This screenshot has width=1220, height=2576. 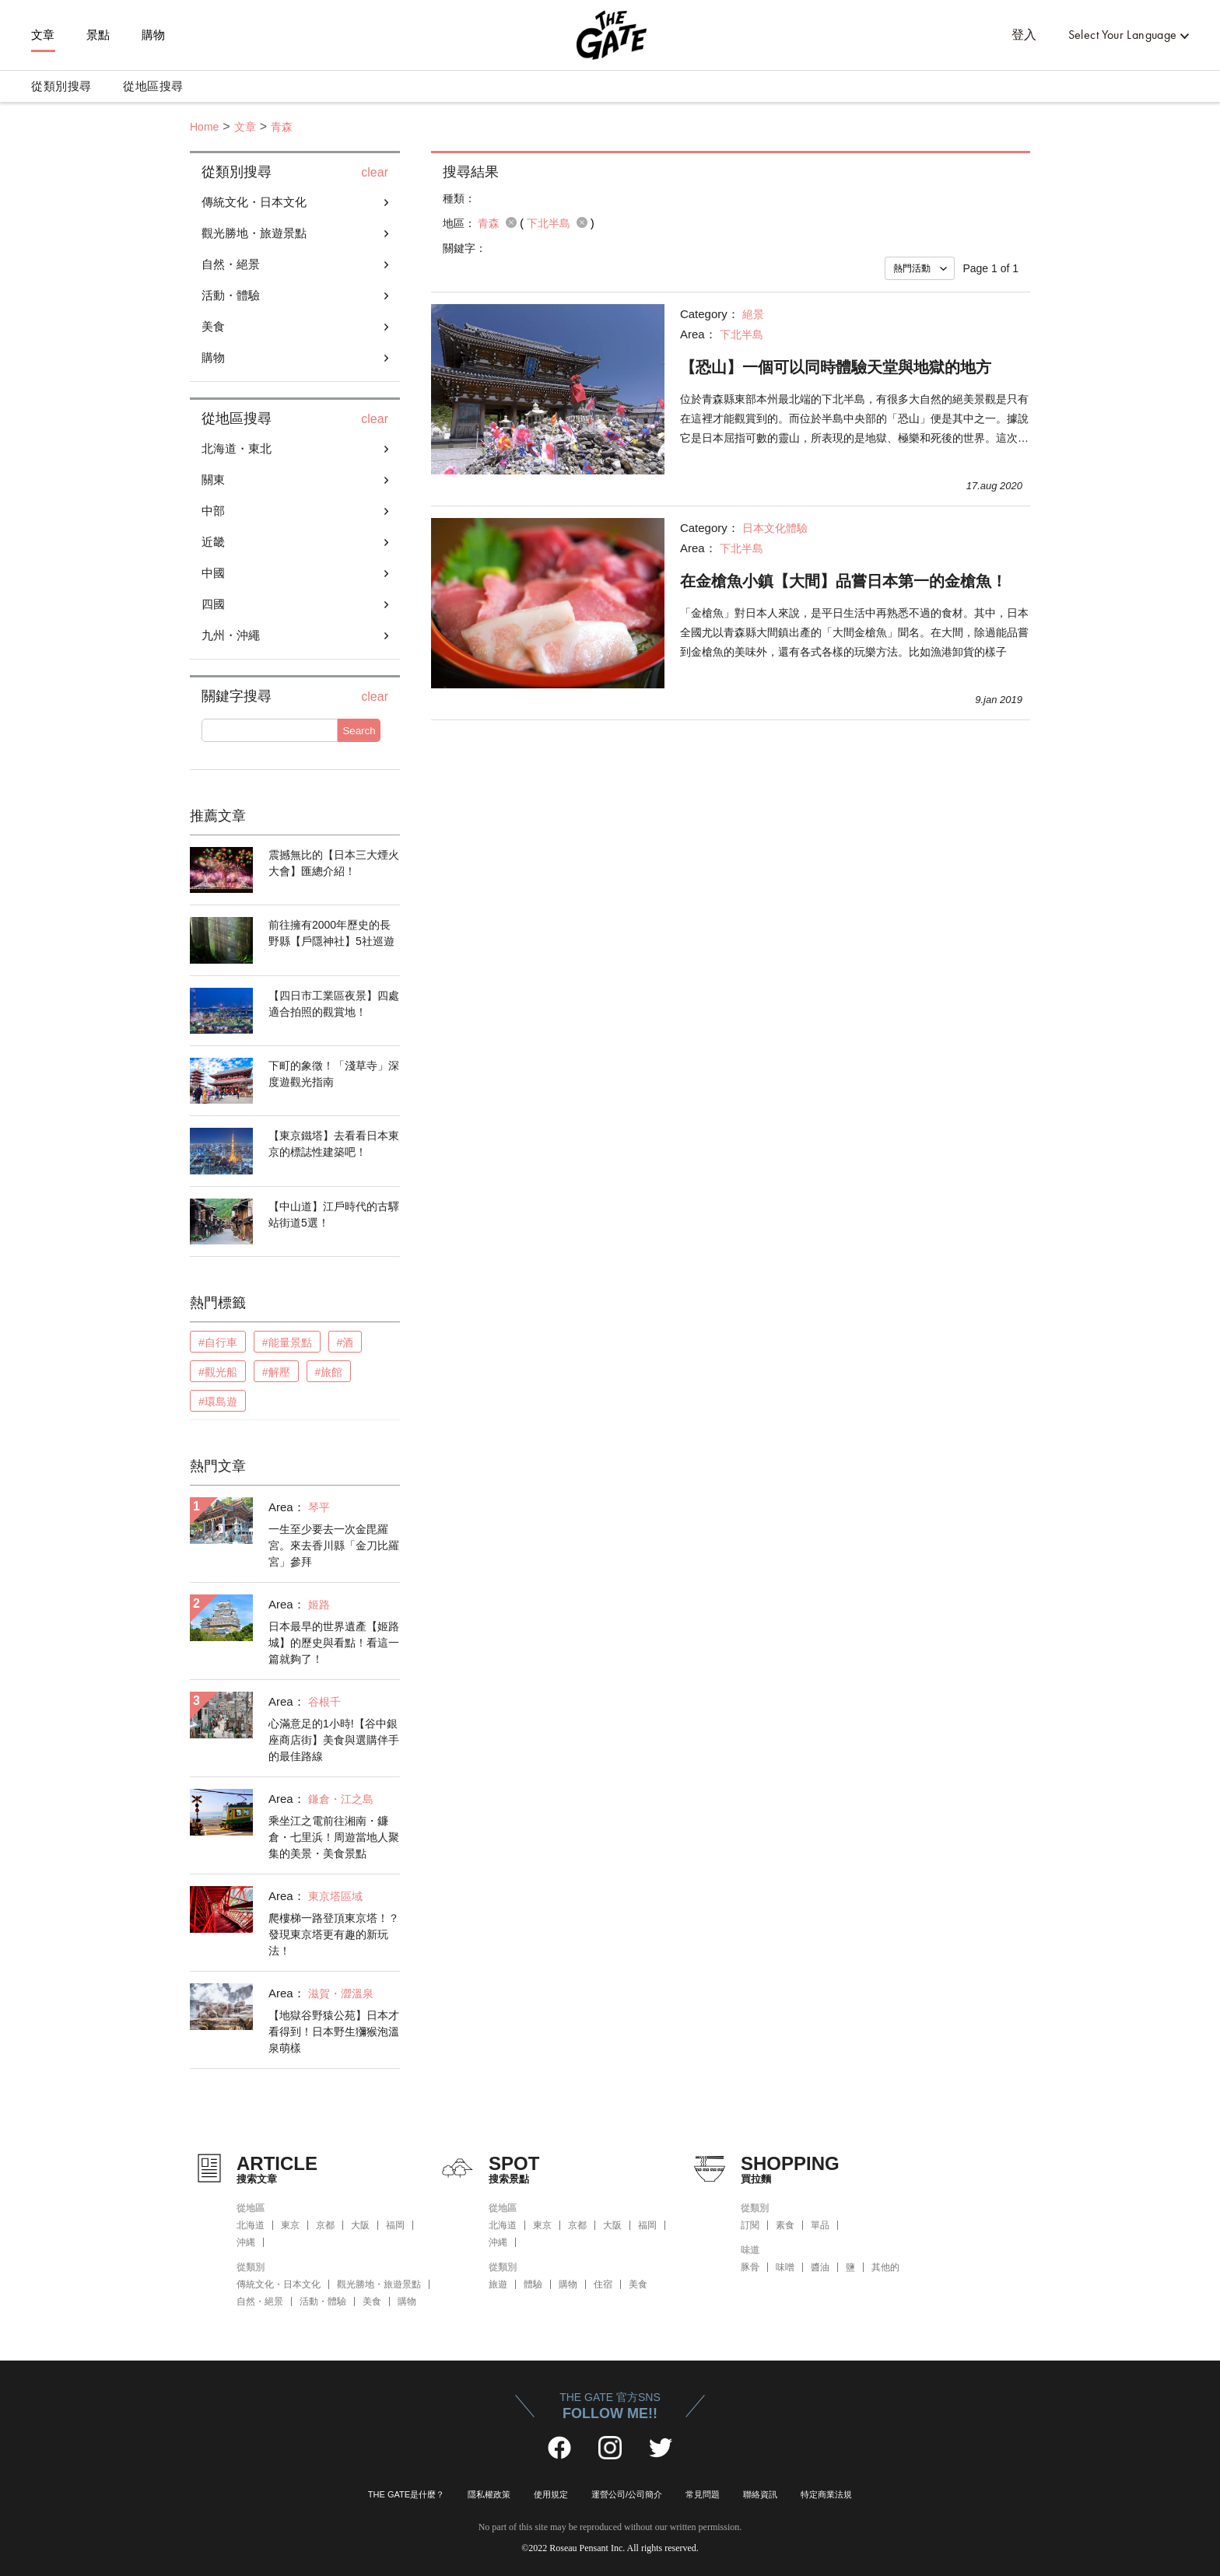 I want to click on 聯絡資訊, so click(x=760, y=2494).